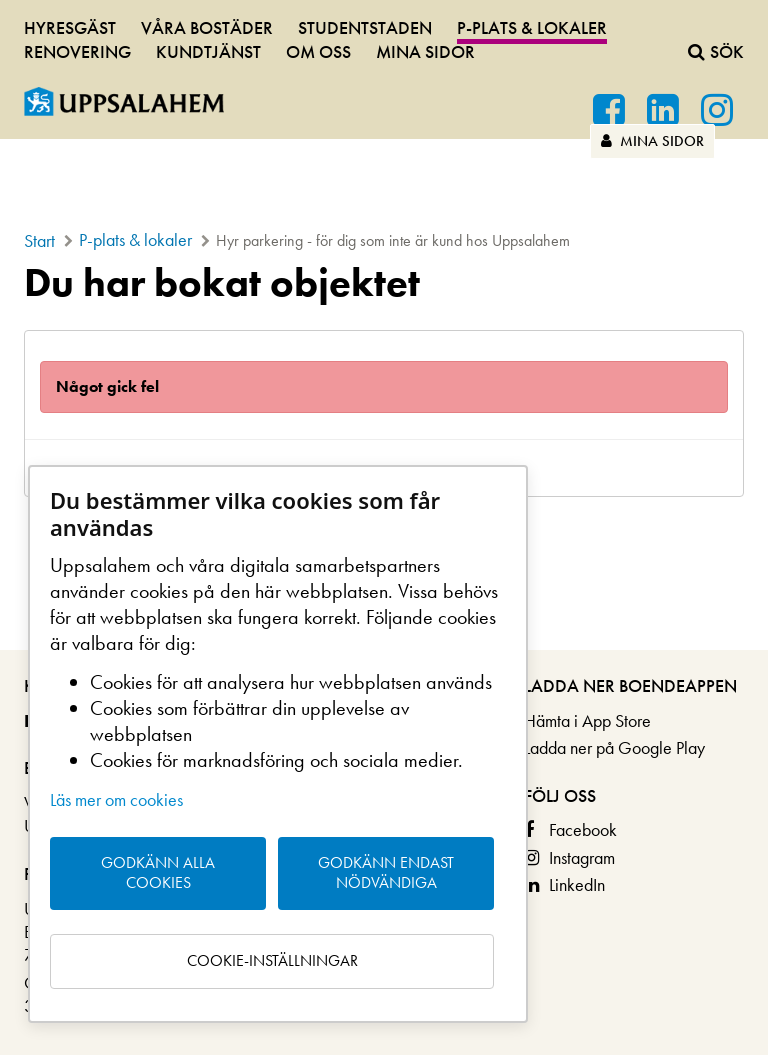  What do you see at coordinates (582, 857) in the screenshot?
I see `Instagram` at bounding box center [582, 857].